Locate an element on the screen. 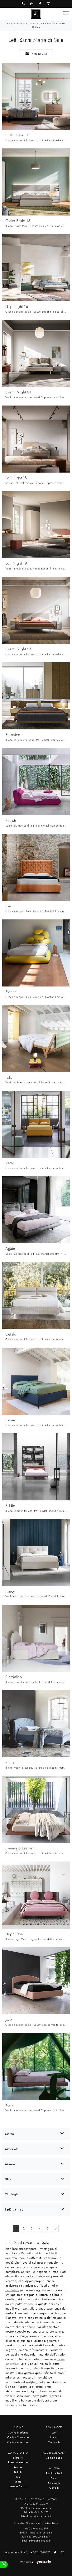 Image resolution: width=72 pixels, height=2576 pixels. Contatti is located at coordinates (54, 2488).